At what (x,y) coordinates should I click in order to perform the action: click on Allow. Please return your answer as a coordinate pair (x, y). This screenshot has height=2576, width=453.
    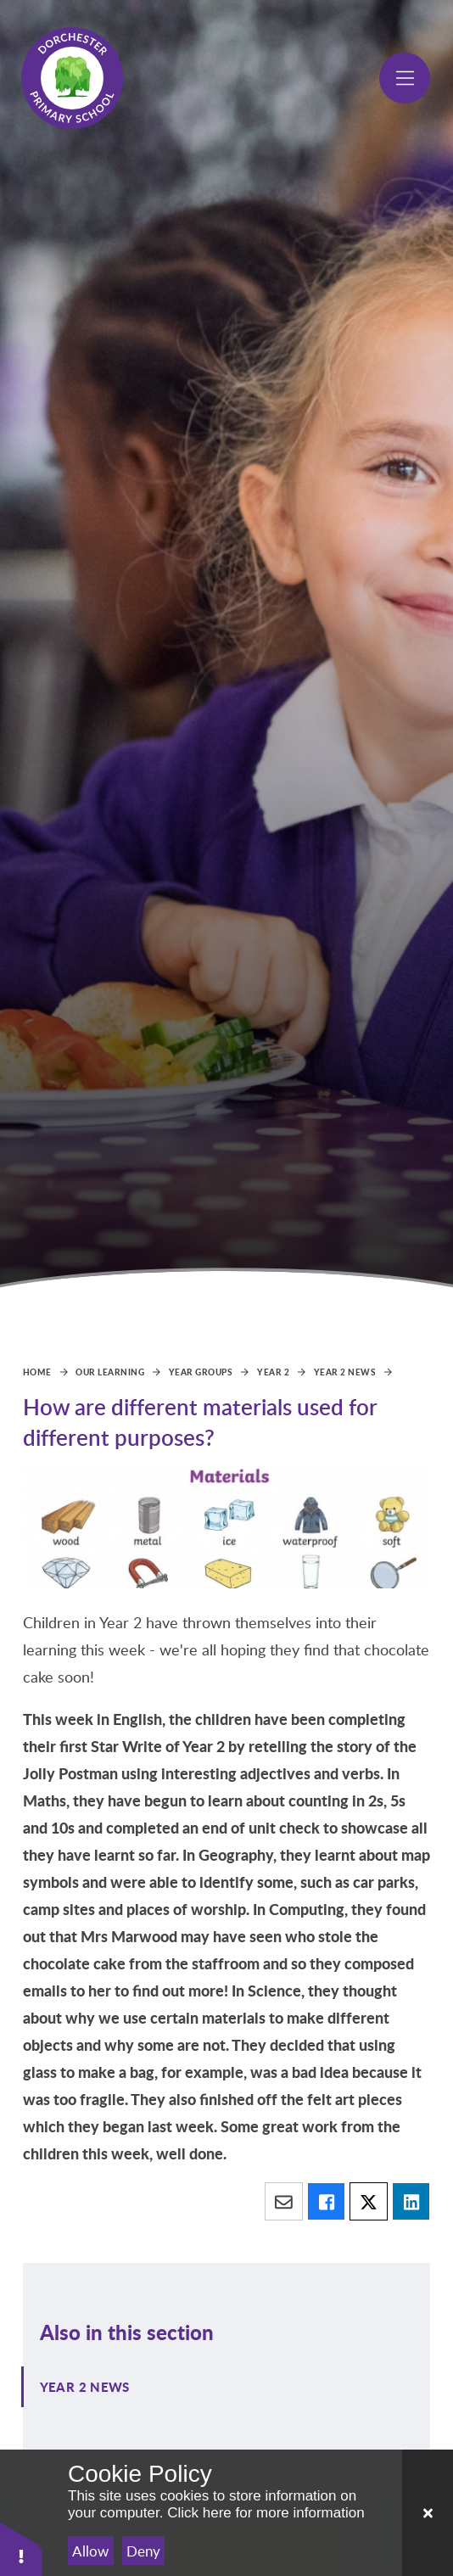
    Looking at the image, I should click on (90, 2551).